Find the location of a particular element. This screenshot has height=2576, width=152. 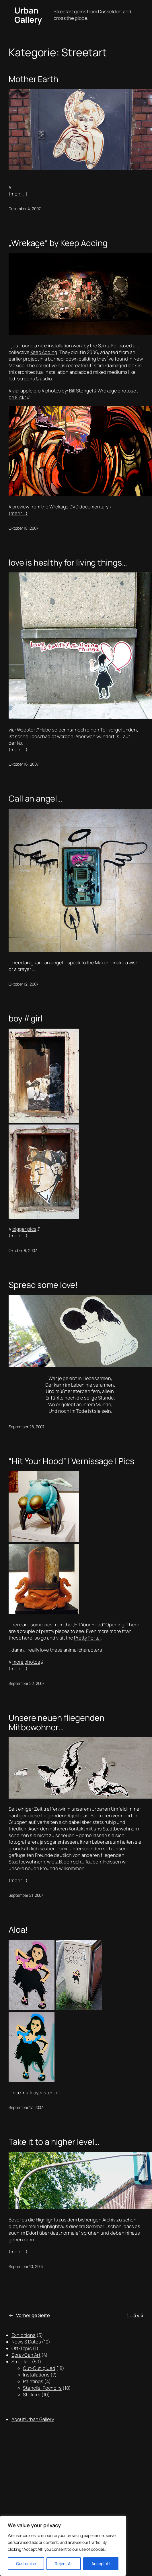

Pretty Portal is located at coordinates (87, 1638).